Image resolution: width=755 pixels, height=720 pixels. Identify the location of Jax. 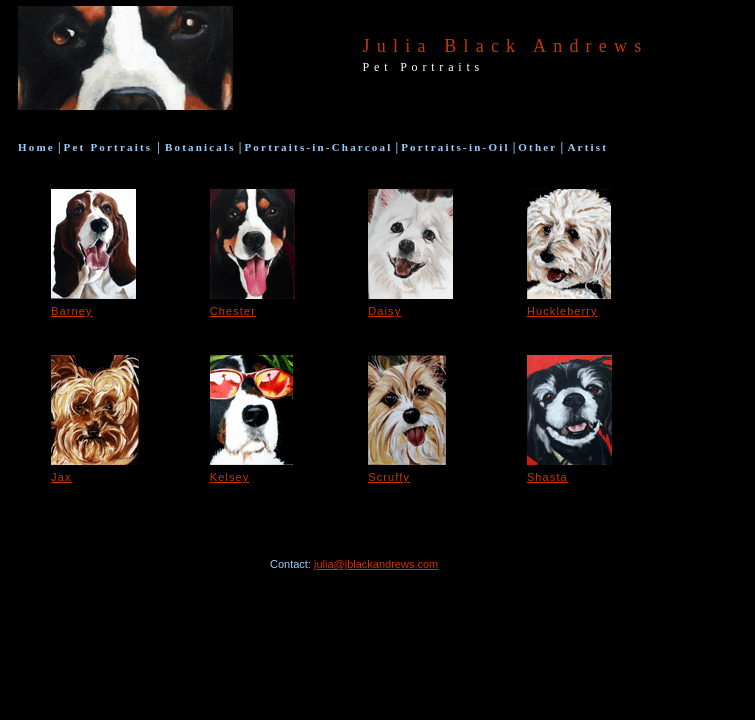
(61, 477).